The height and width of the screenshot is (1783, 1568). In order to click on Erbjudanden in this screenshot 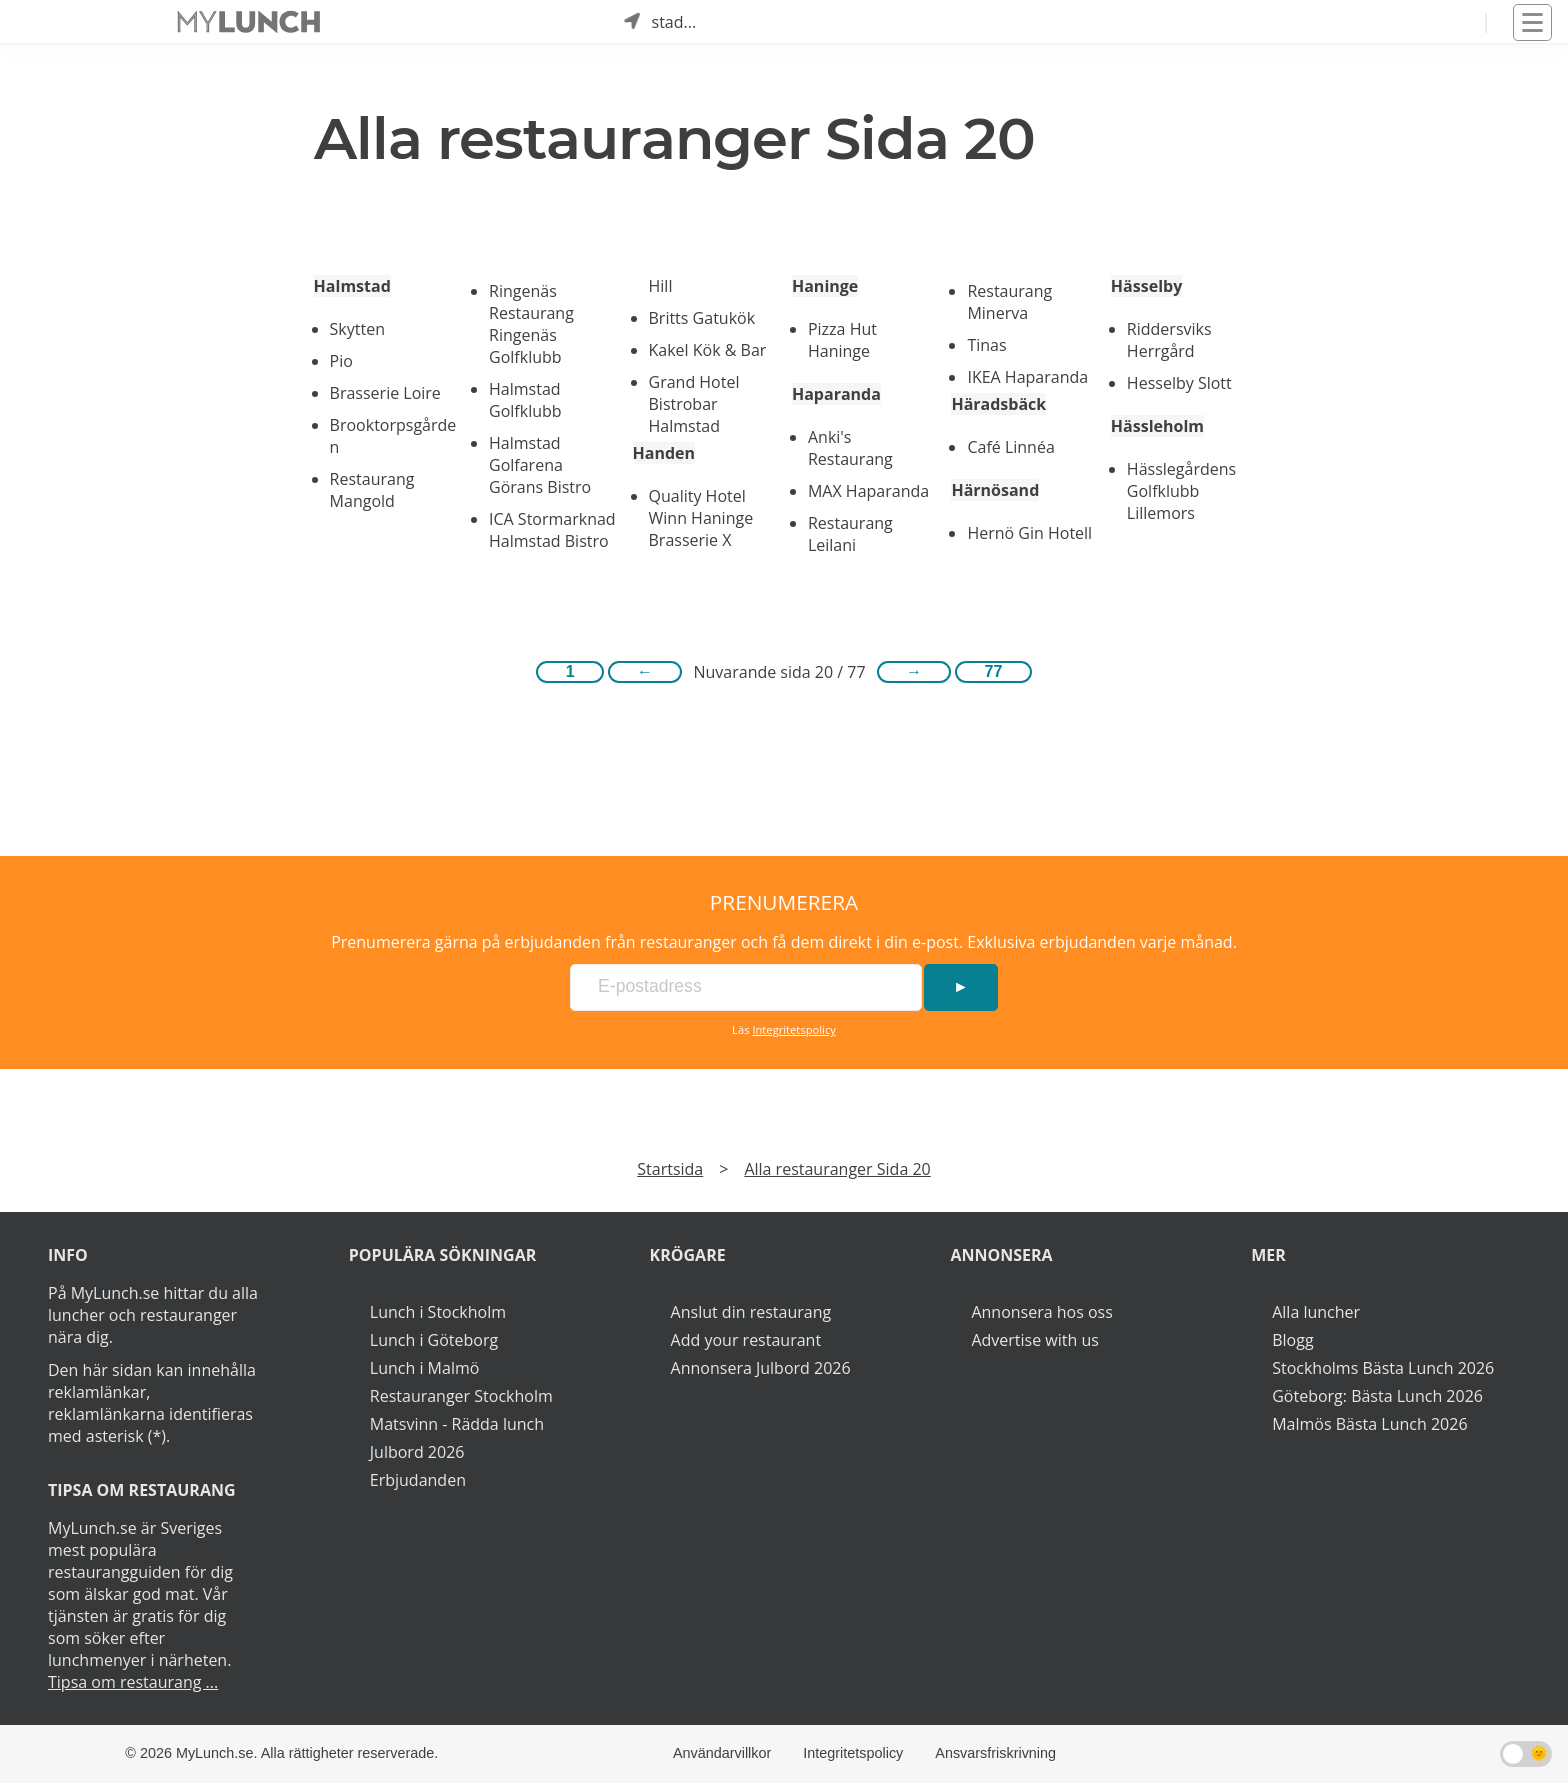, I will do `click(418, 1480)`.